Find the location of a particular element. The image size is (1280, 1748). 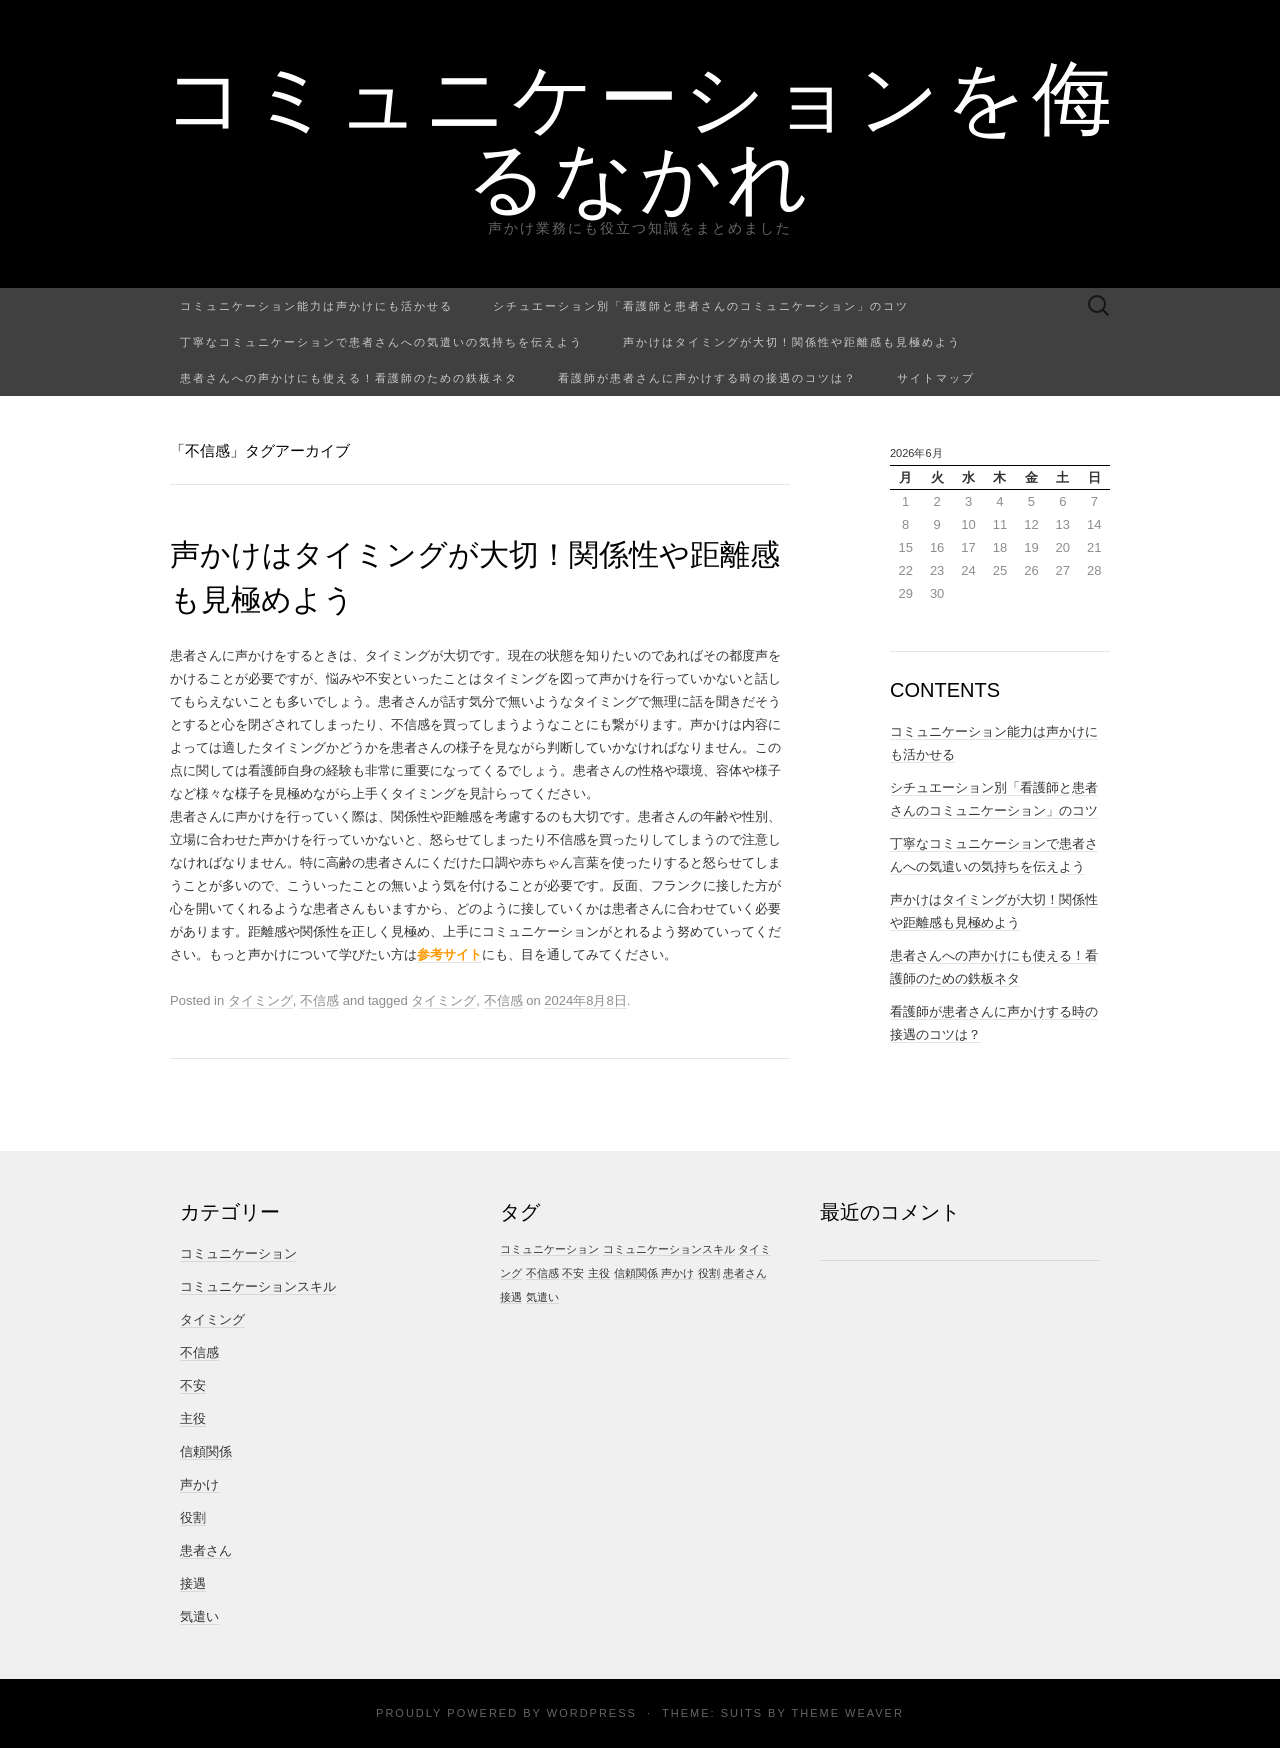

Theme Weaver is located at coordinates (847, 1713).